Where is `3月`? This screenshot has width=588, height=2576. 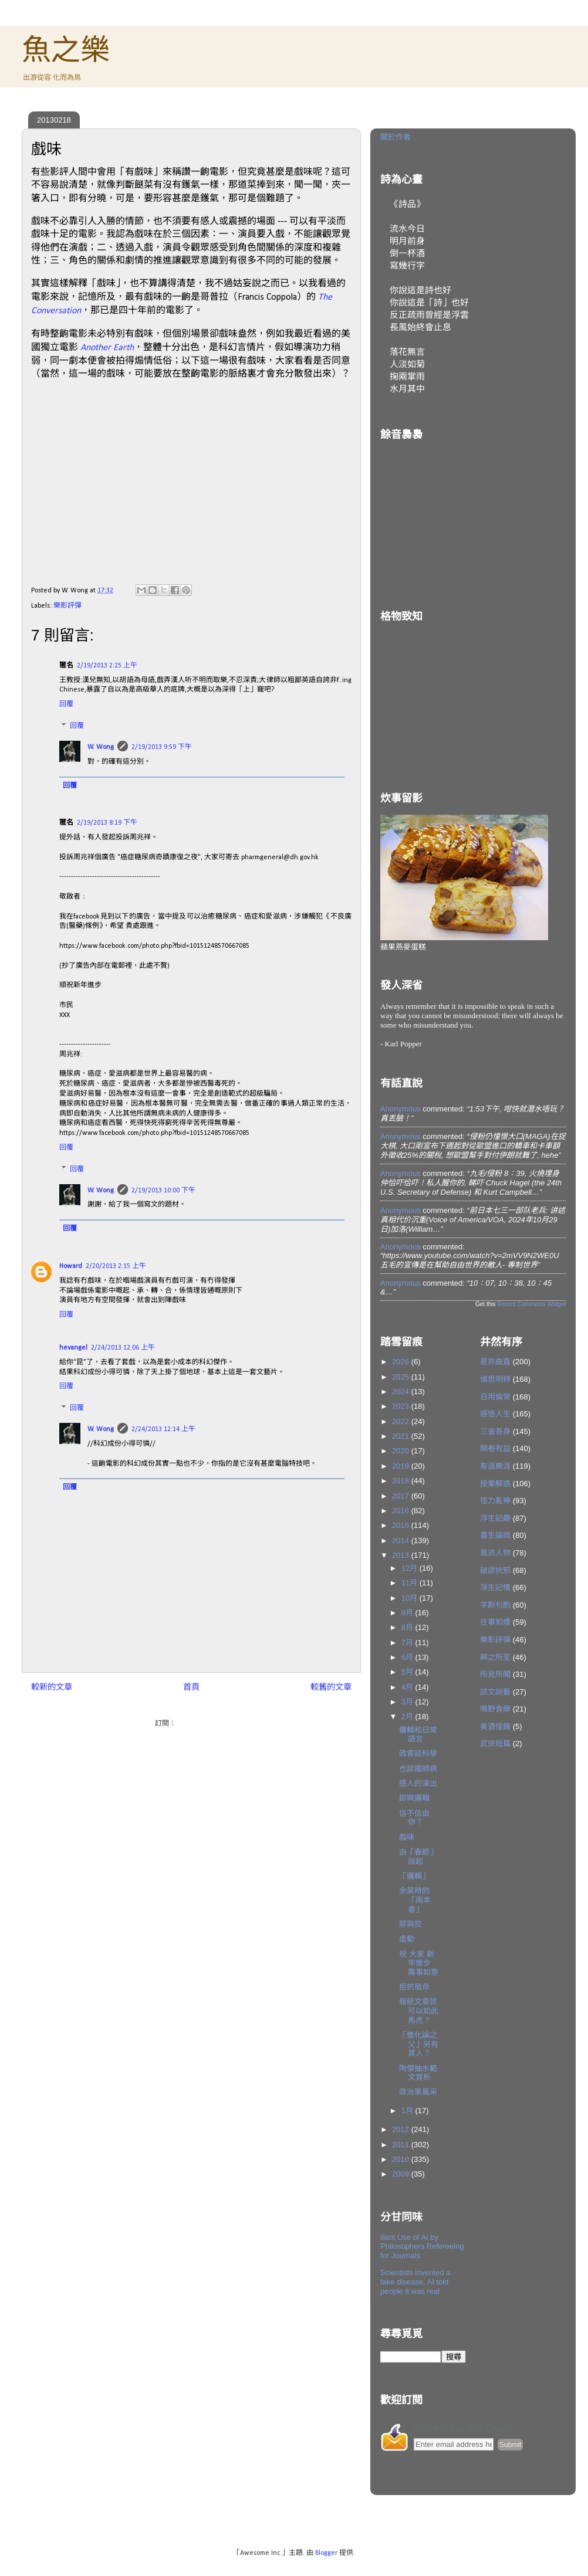 3月 is located at coordinates (408, 1701).